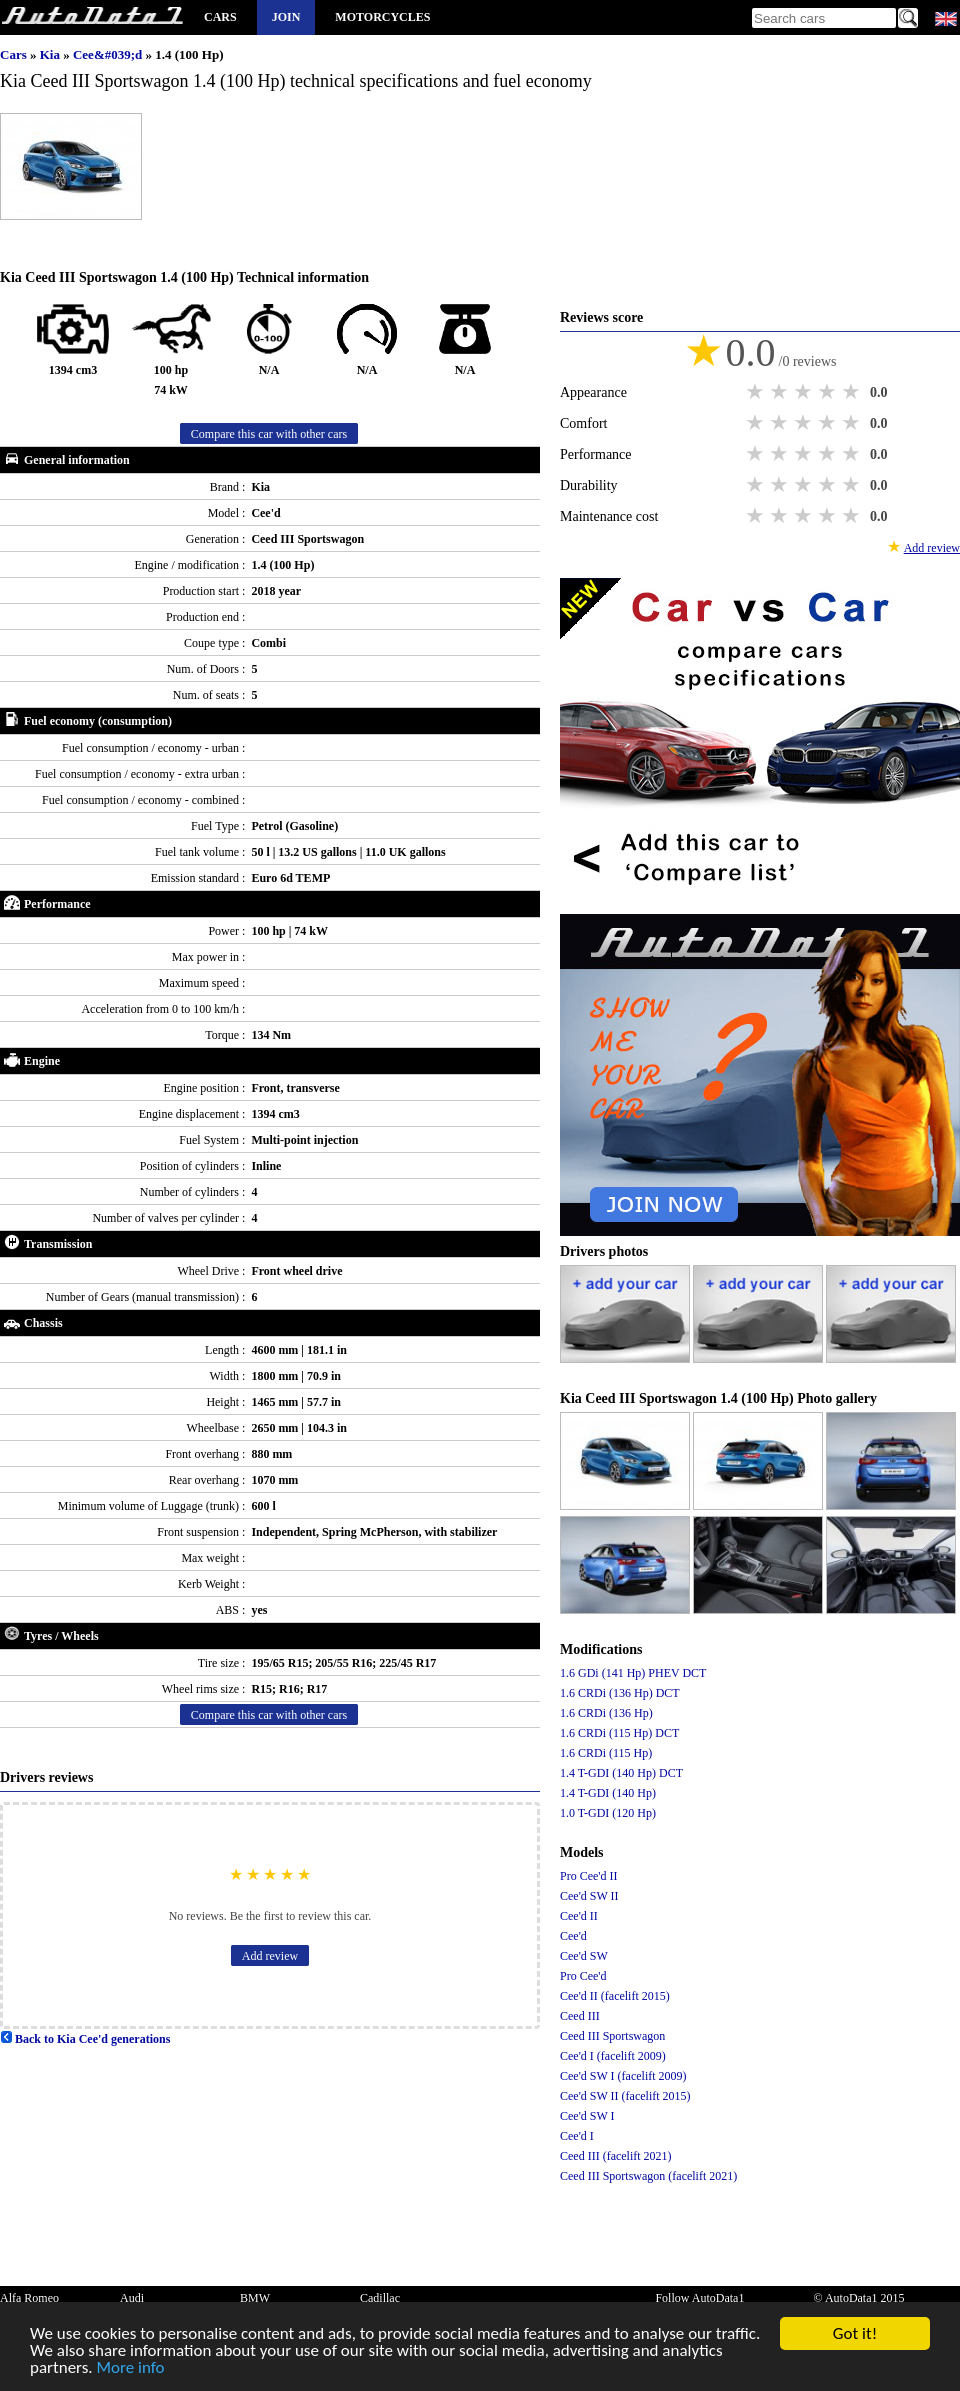 The image size is (960, 2391). I want to click on Kia, so click(51, 54).